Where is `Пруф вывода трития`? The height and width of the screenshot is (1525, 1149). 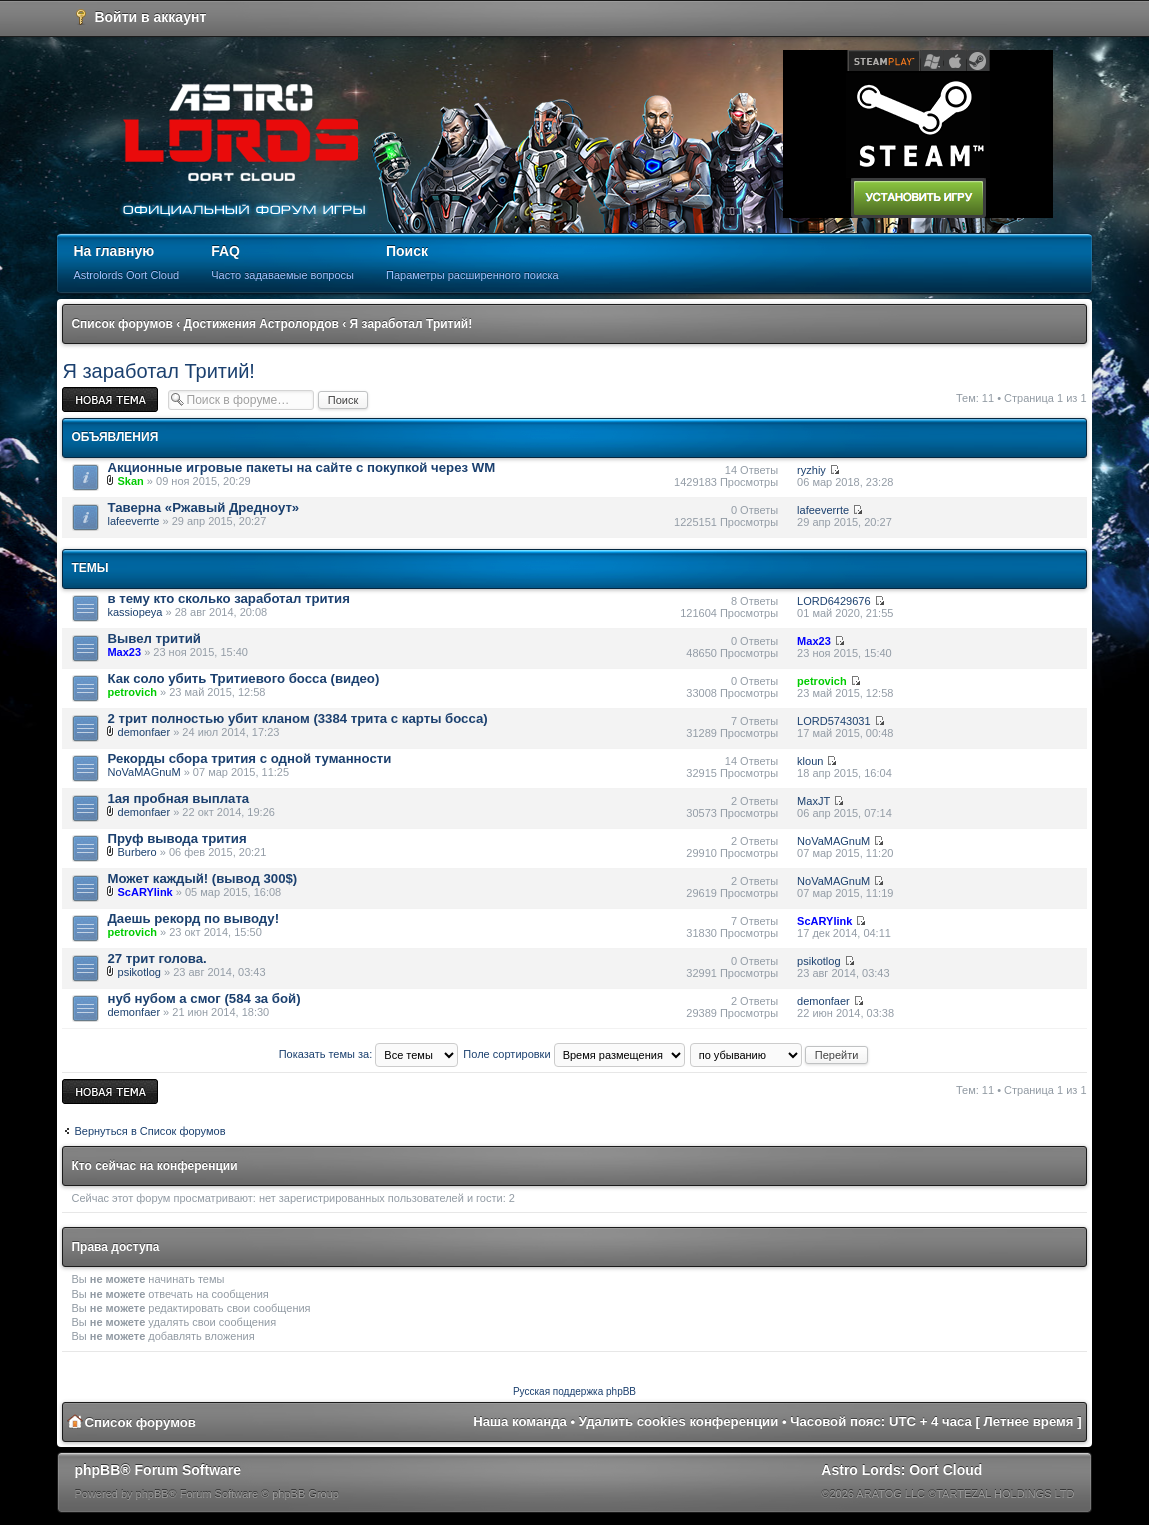 Пруф вывода трития is located at coordinates (176, 838).